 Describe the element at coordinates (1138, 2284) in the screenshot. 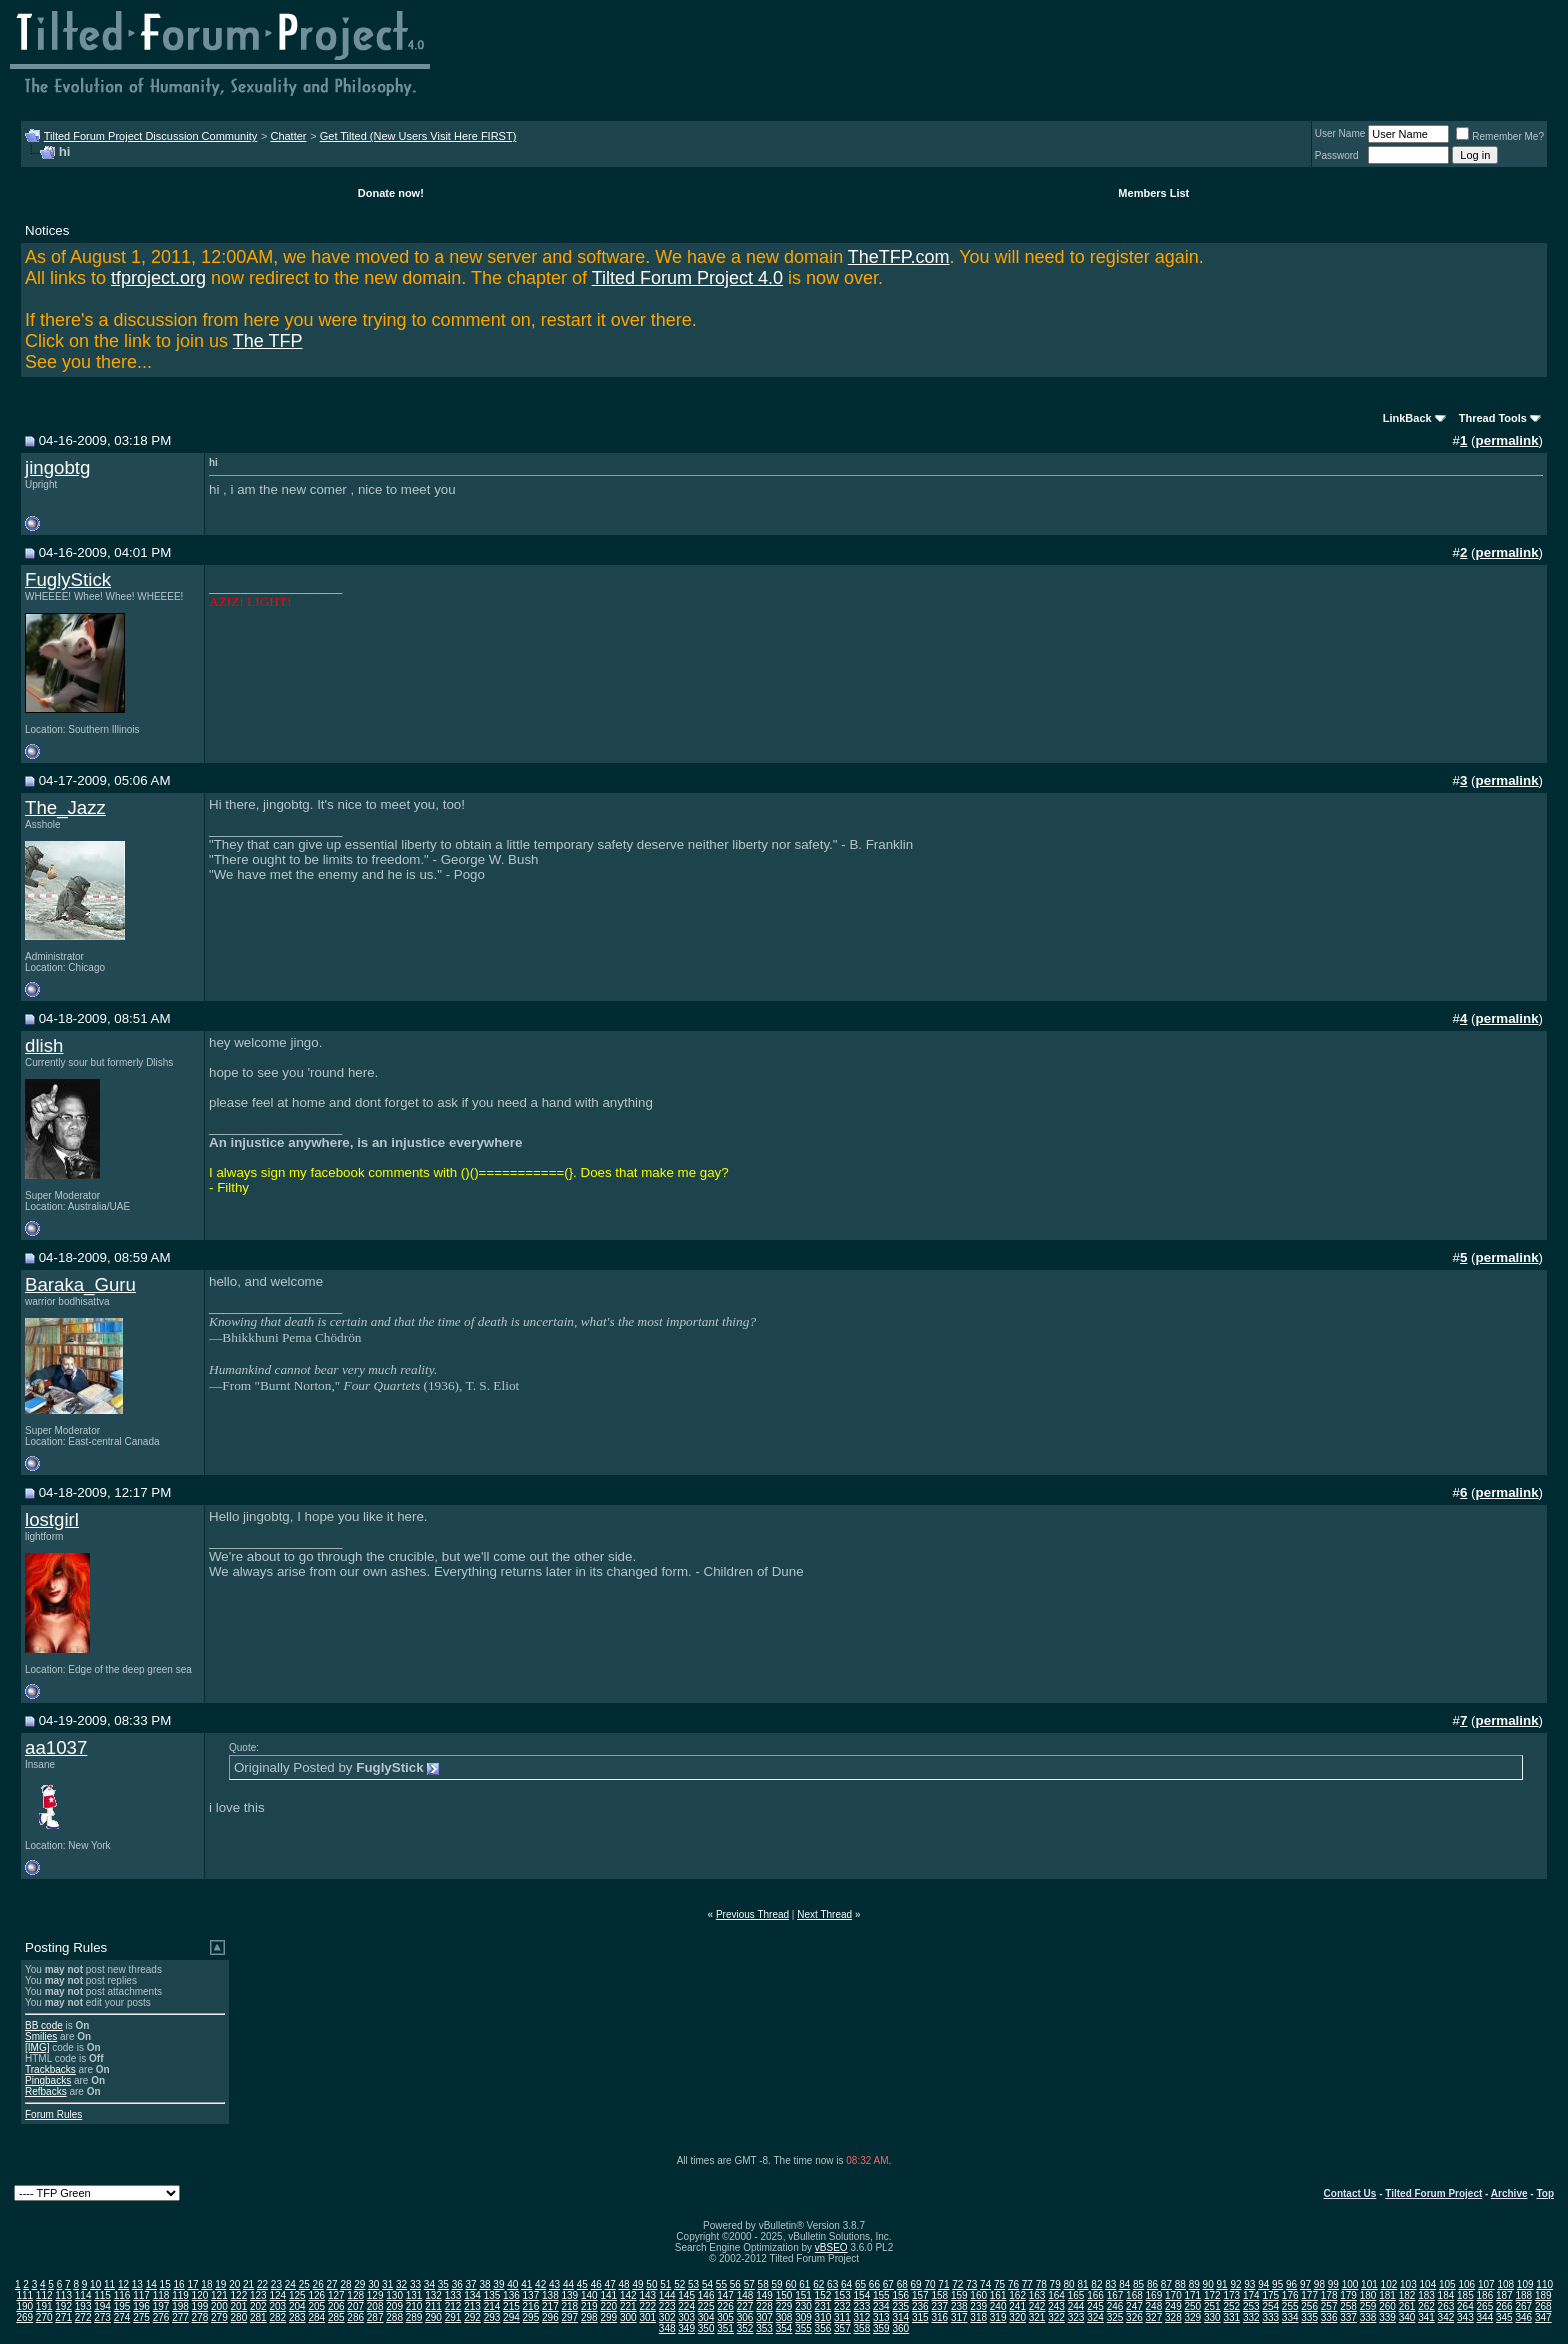

I see `85` at that location.